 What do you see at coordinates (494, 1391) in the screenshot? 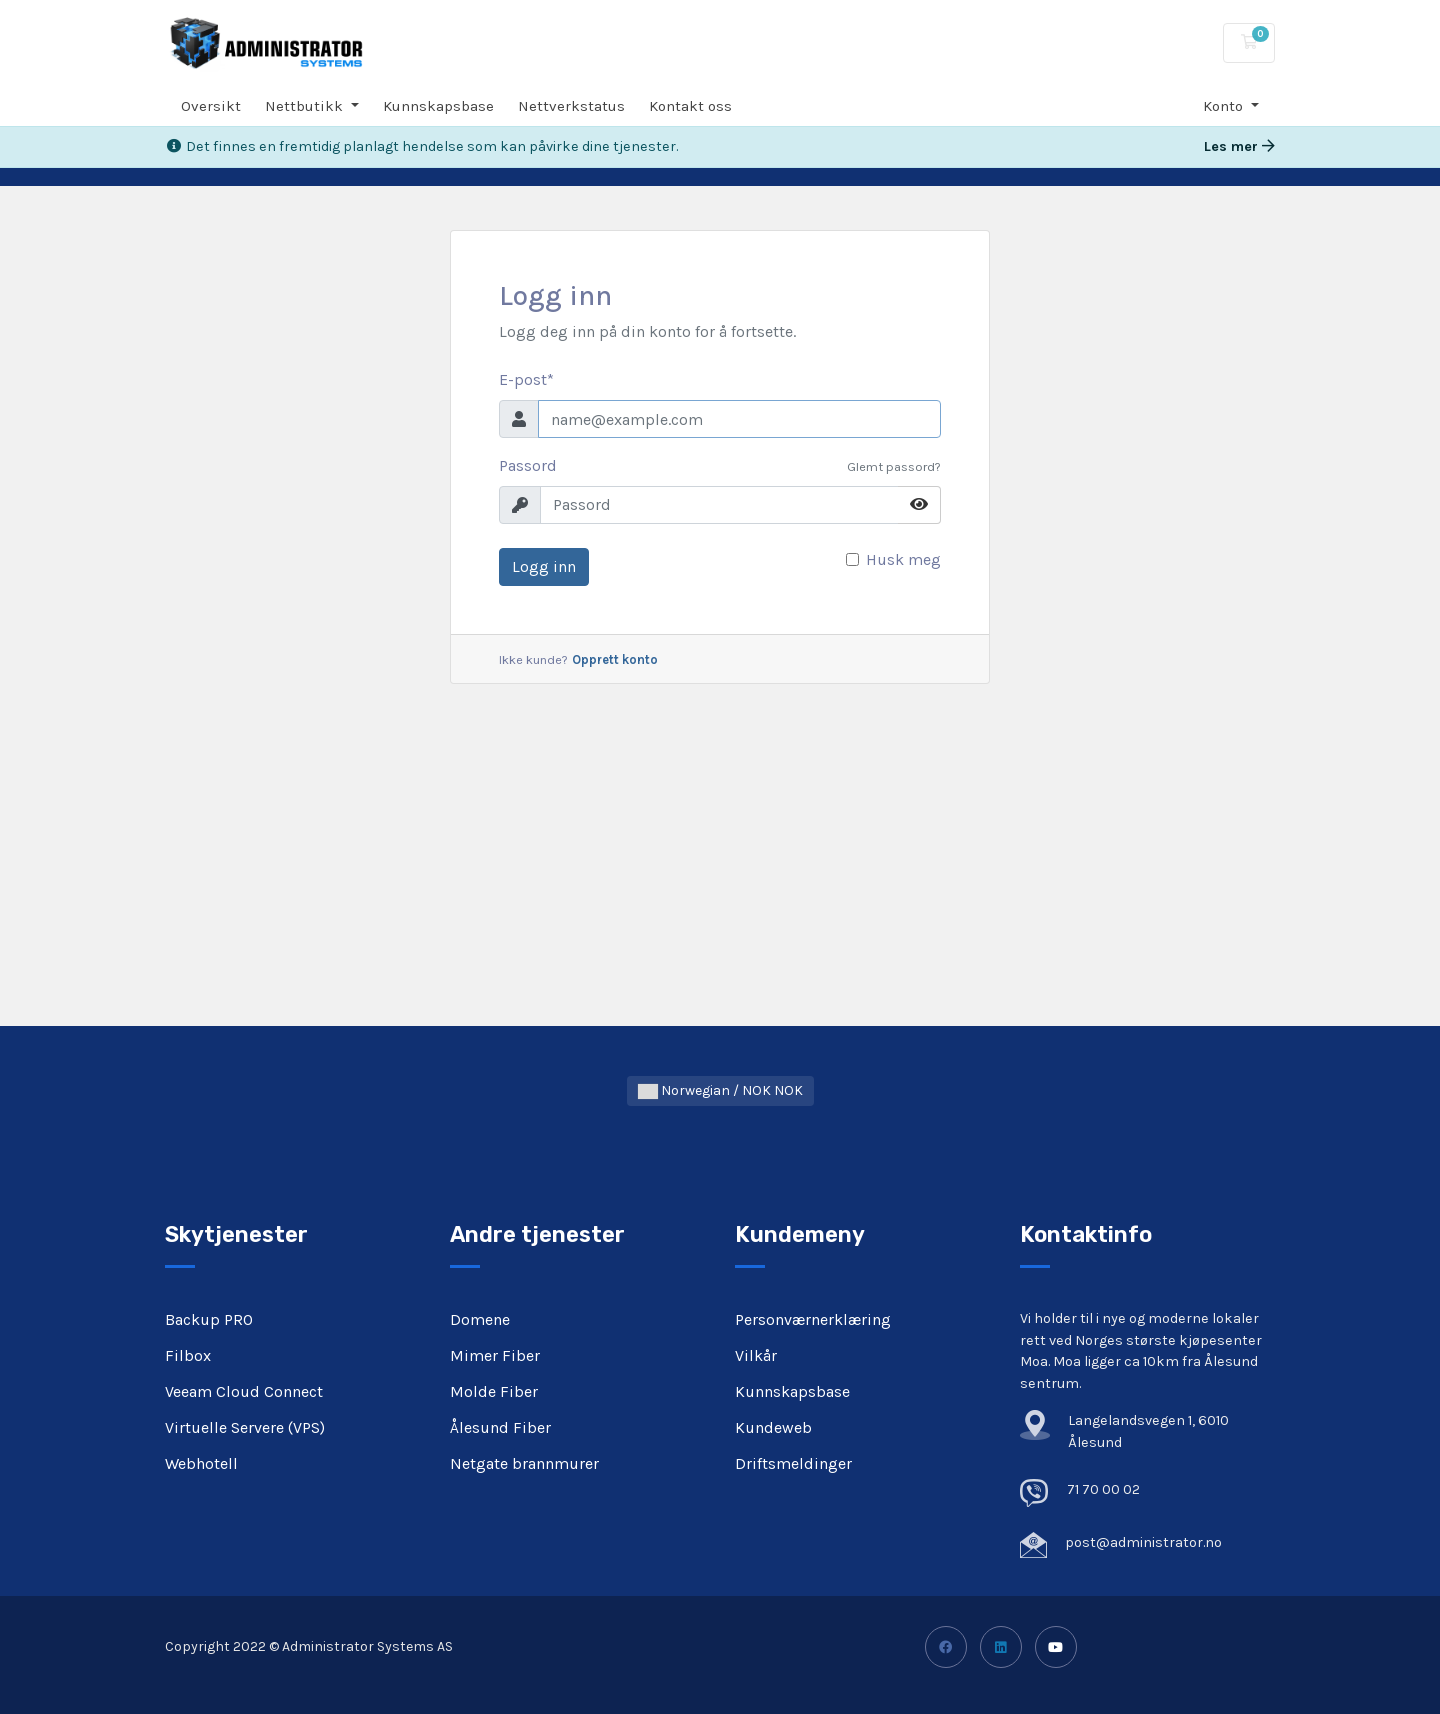
I see `Molde Fiber` at bounding box center [494, 1391].